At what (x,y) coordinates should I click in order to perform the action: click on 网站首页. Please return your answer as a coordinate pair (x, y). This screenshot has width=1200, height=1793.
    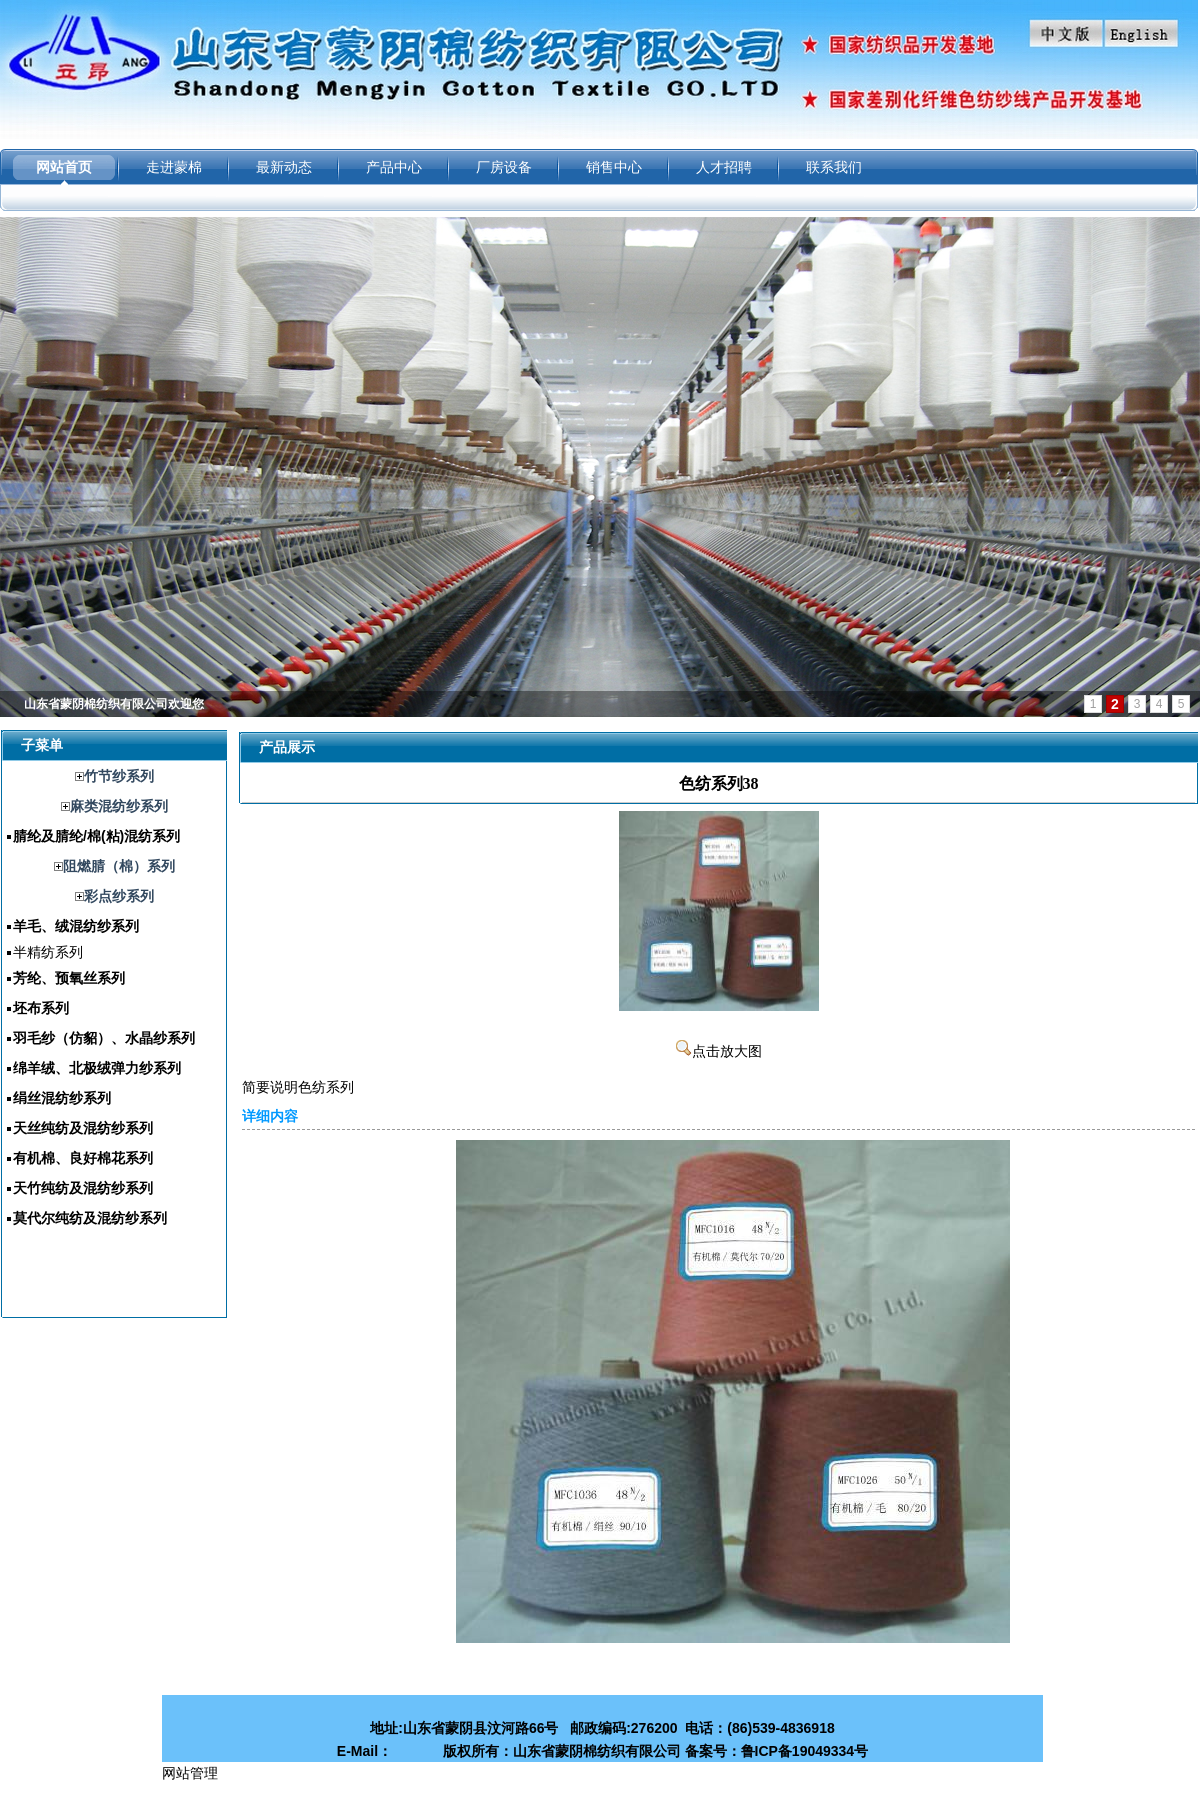
    Looking at the image, I should click on (64, 167).